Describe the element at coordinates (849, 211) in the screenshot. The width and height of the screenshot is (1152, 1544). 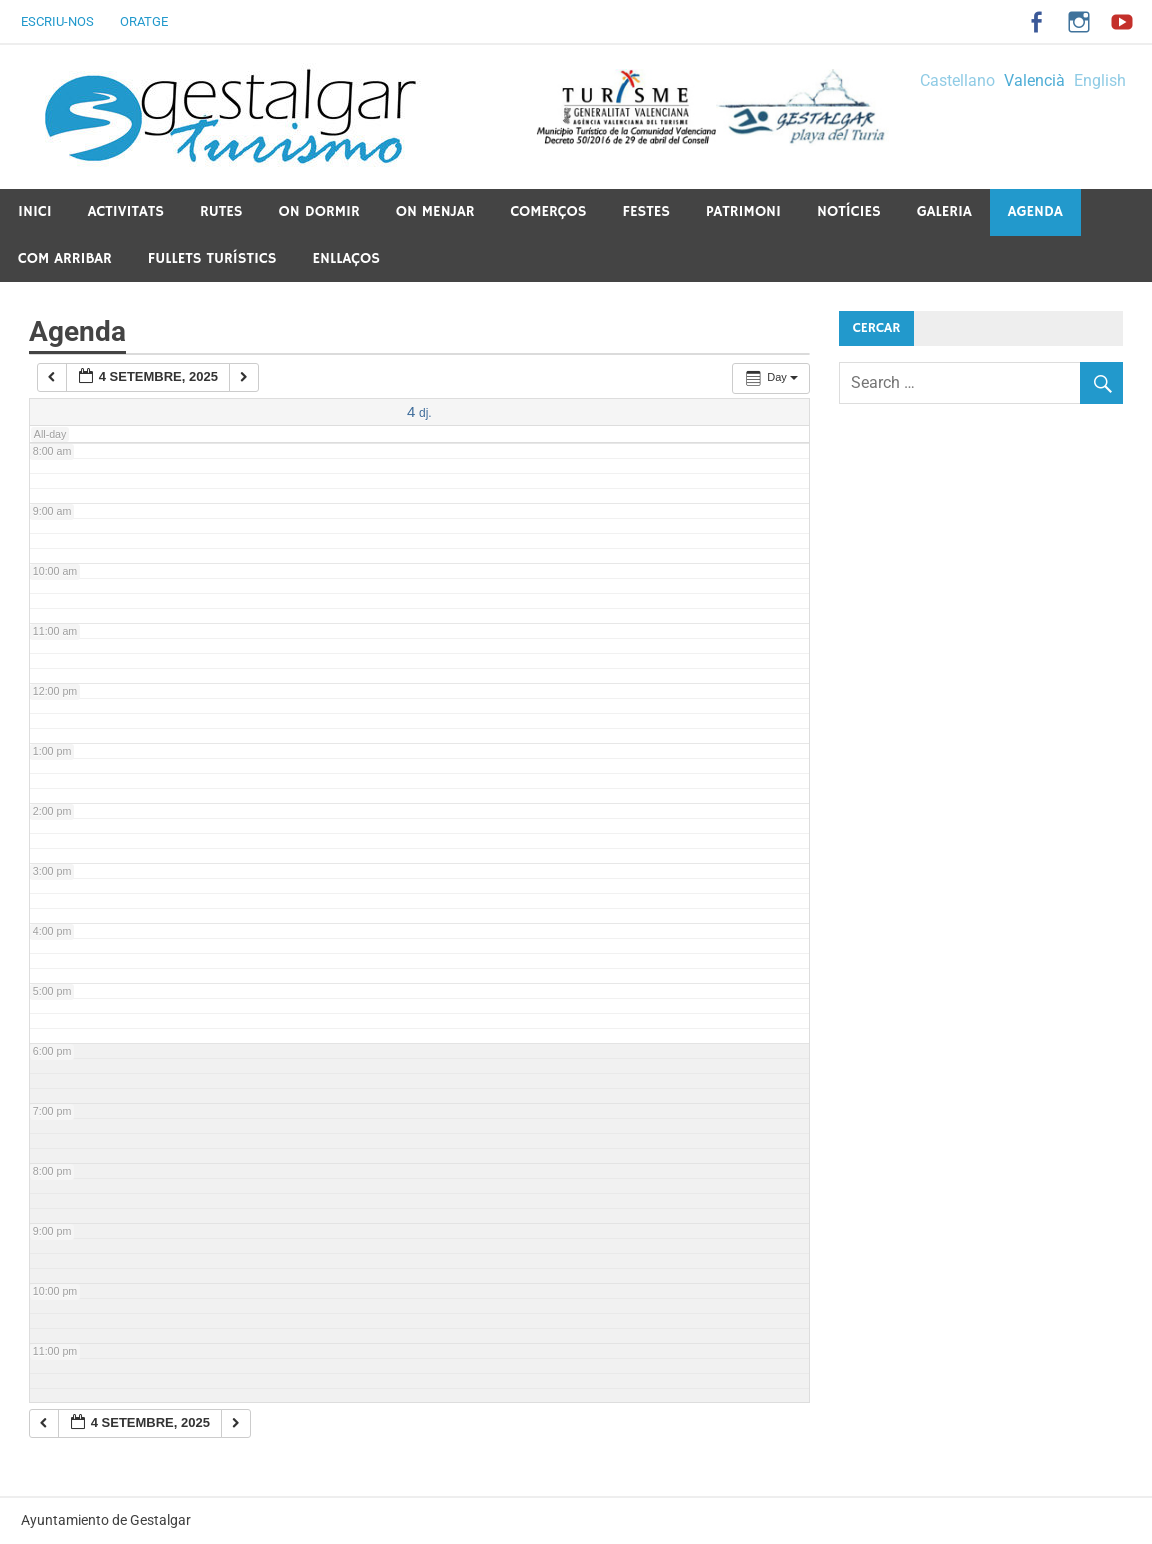
I see `Notícies` at that location.